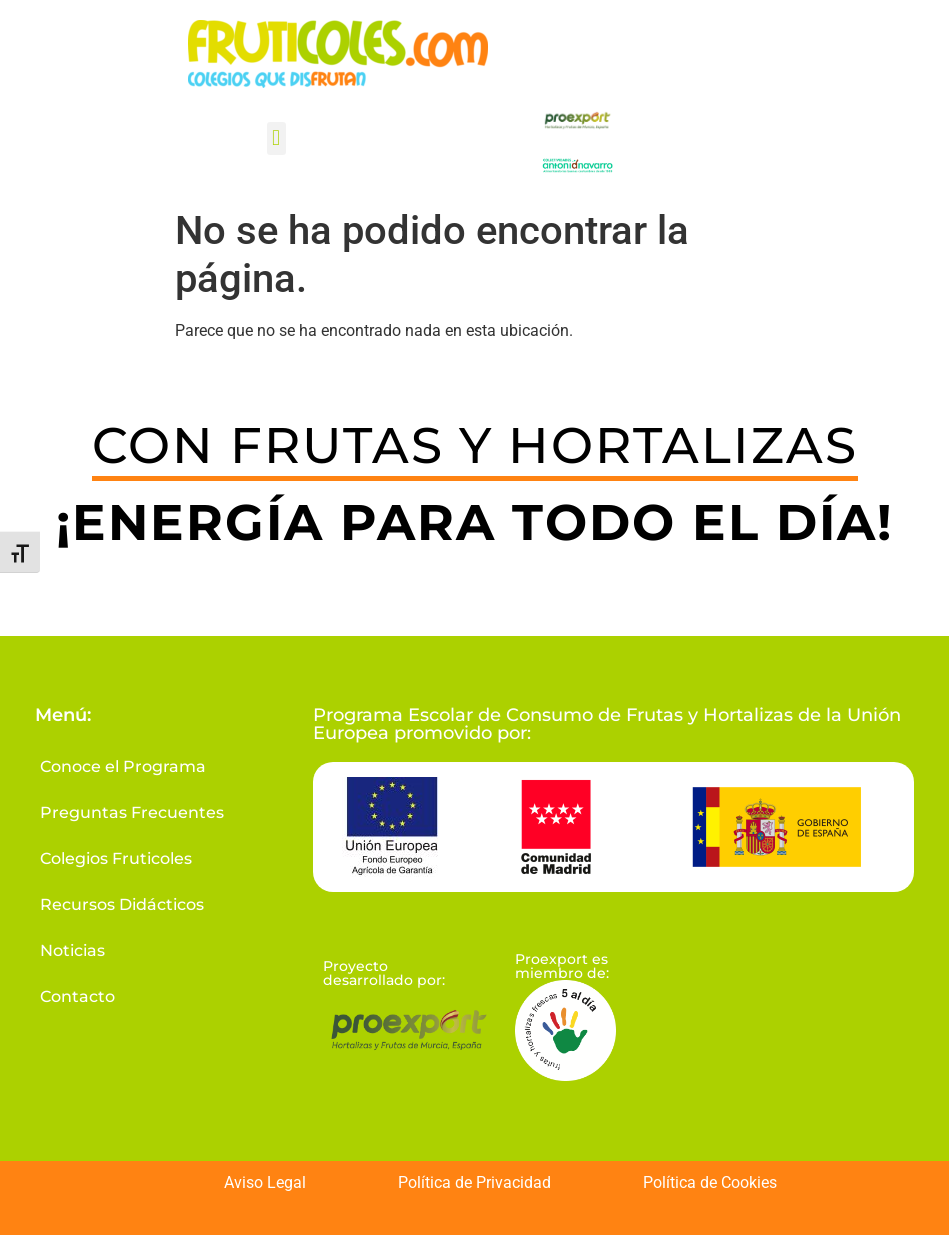 Image resolution: width=949 pixels, height=1235 pixels. What do you see at coordinates (132, 812) in the screenshot?
I see `Preguntas Frecuentes` at bounding box center [132, 812].